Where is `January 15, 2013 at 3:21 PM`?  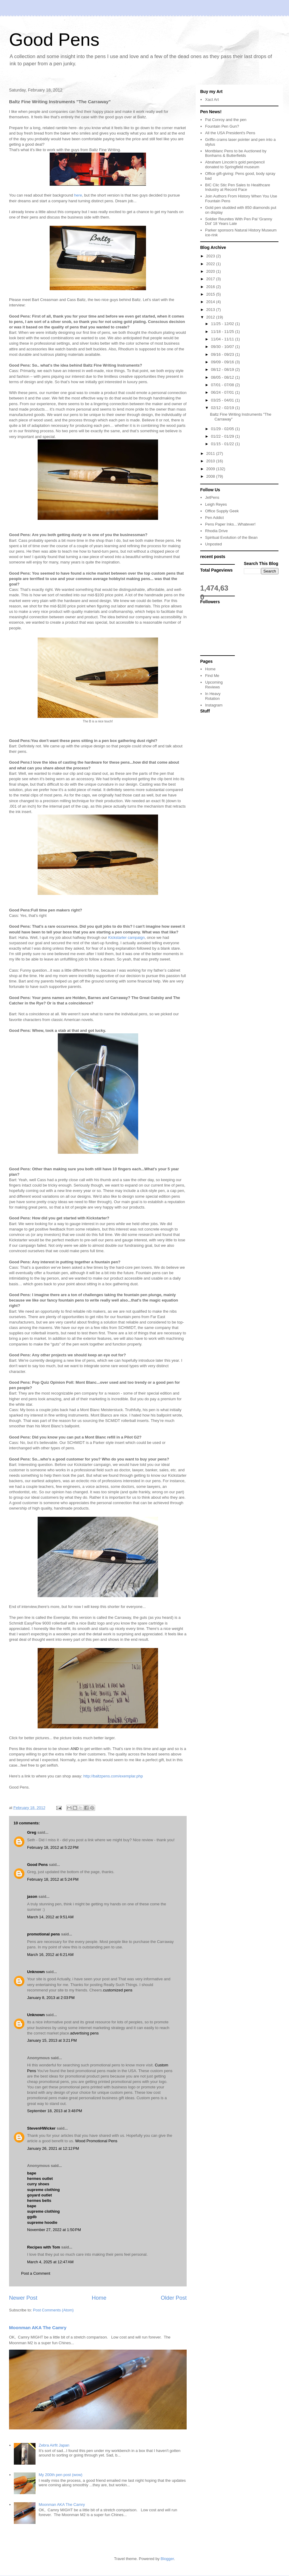 January 15, 2013 at 3:21 PM is located at coordinates (52, 2040).